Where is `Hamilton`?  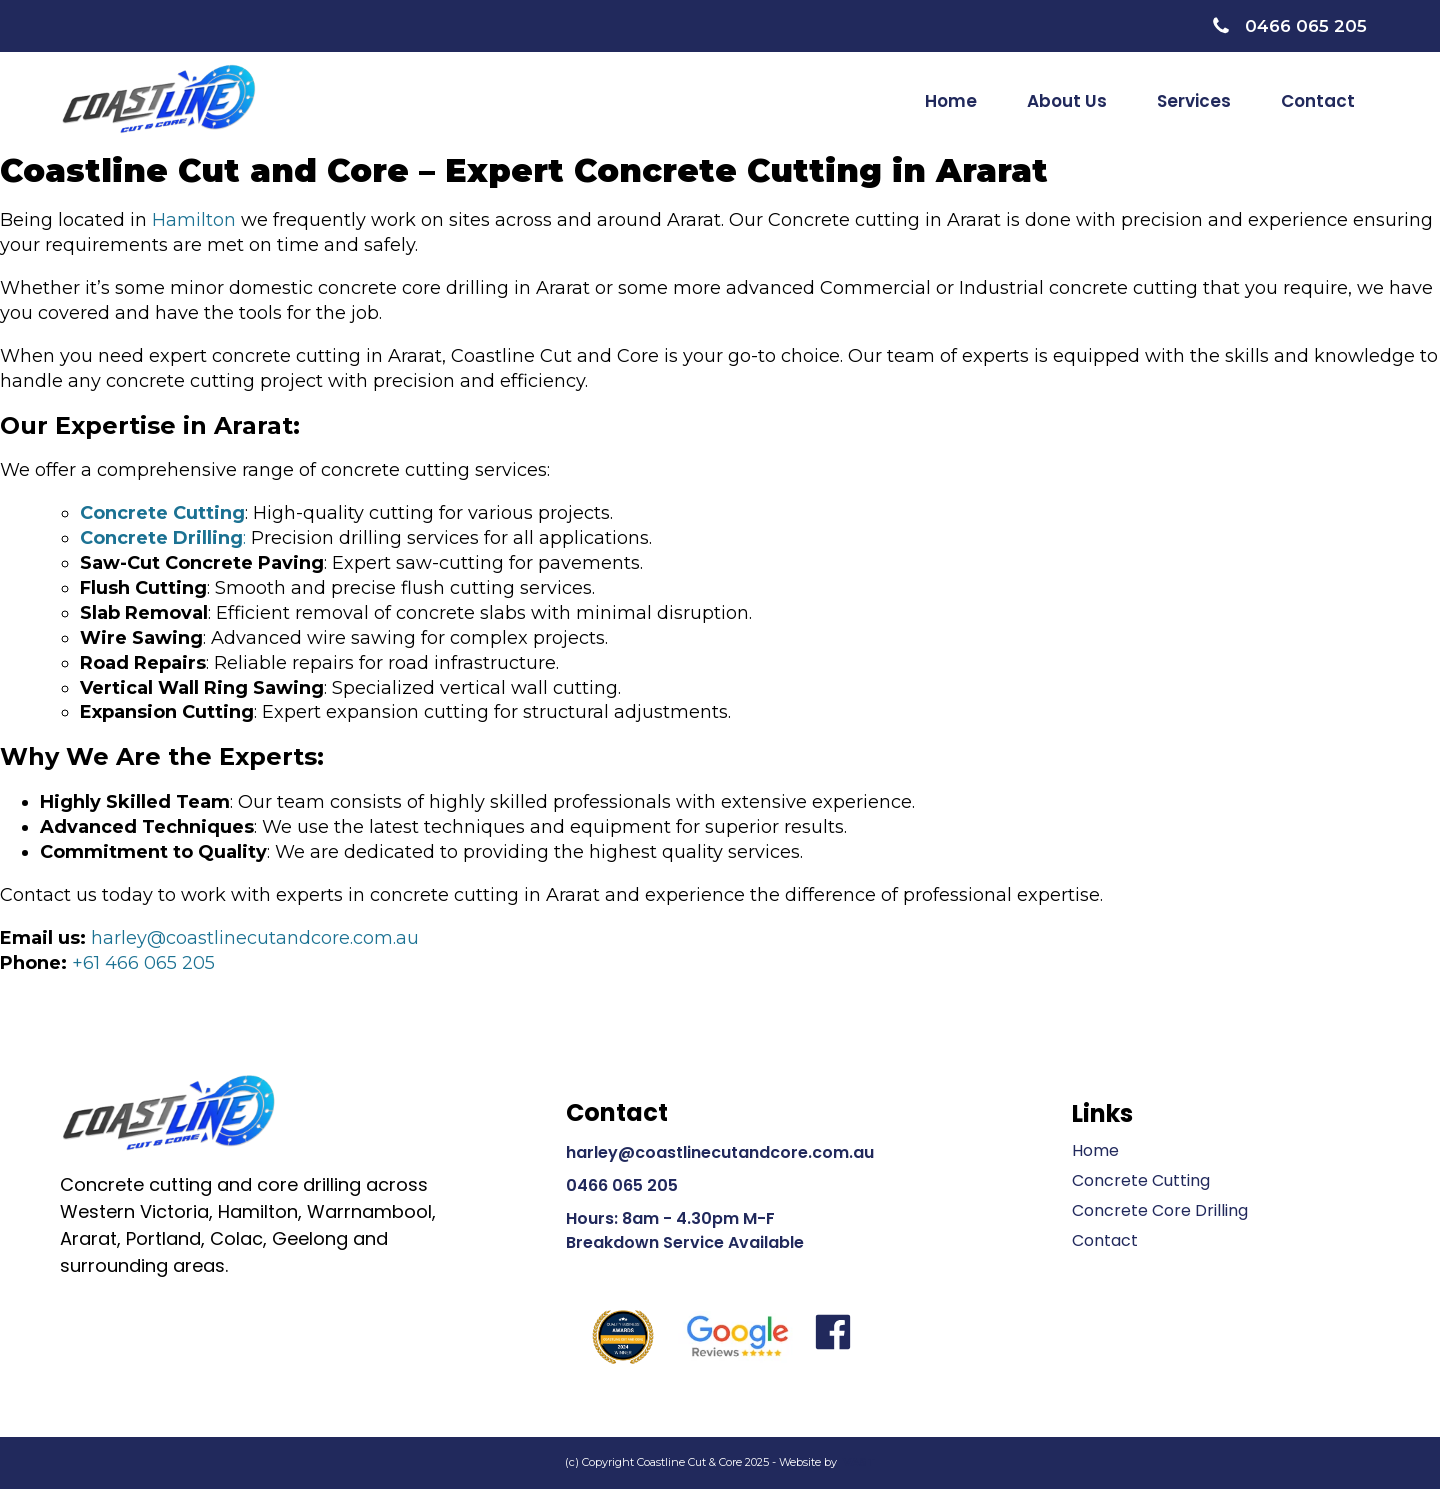 Hamilton is located at coordinates (194, 220).